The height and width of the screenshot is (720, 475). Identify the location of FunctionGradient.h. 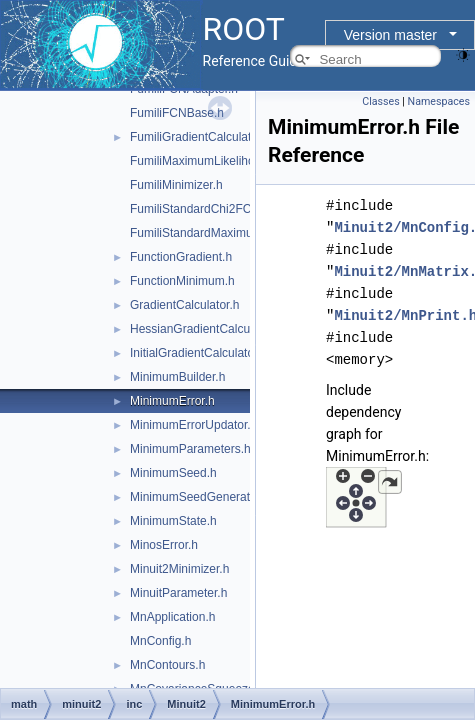
(181, 257).